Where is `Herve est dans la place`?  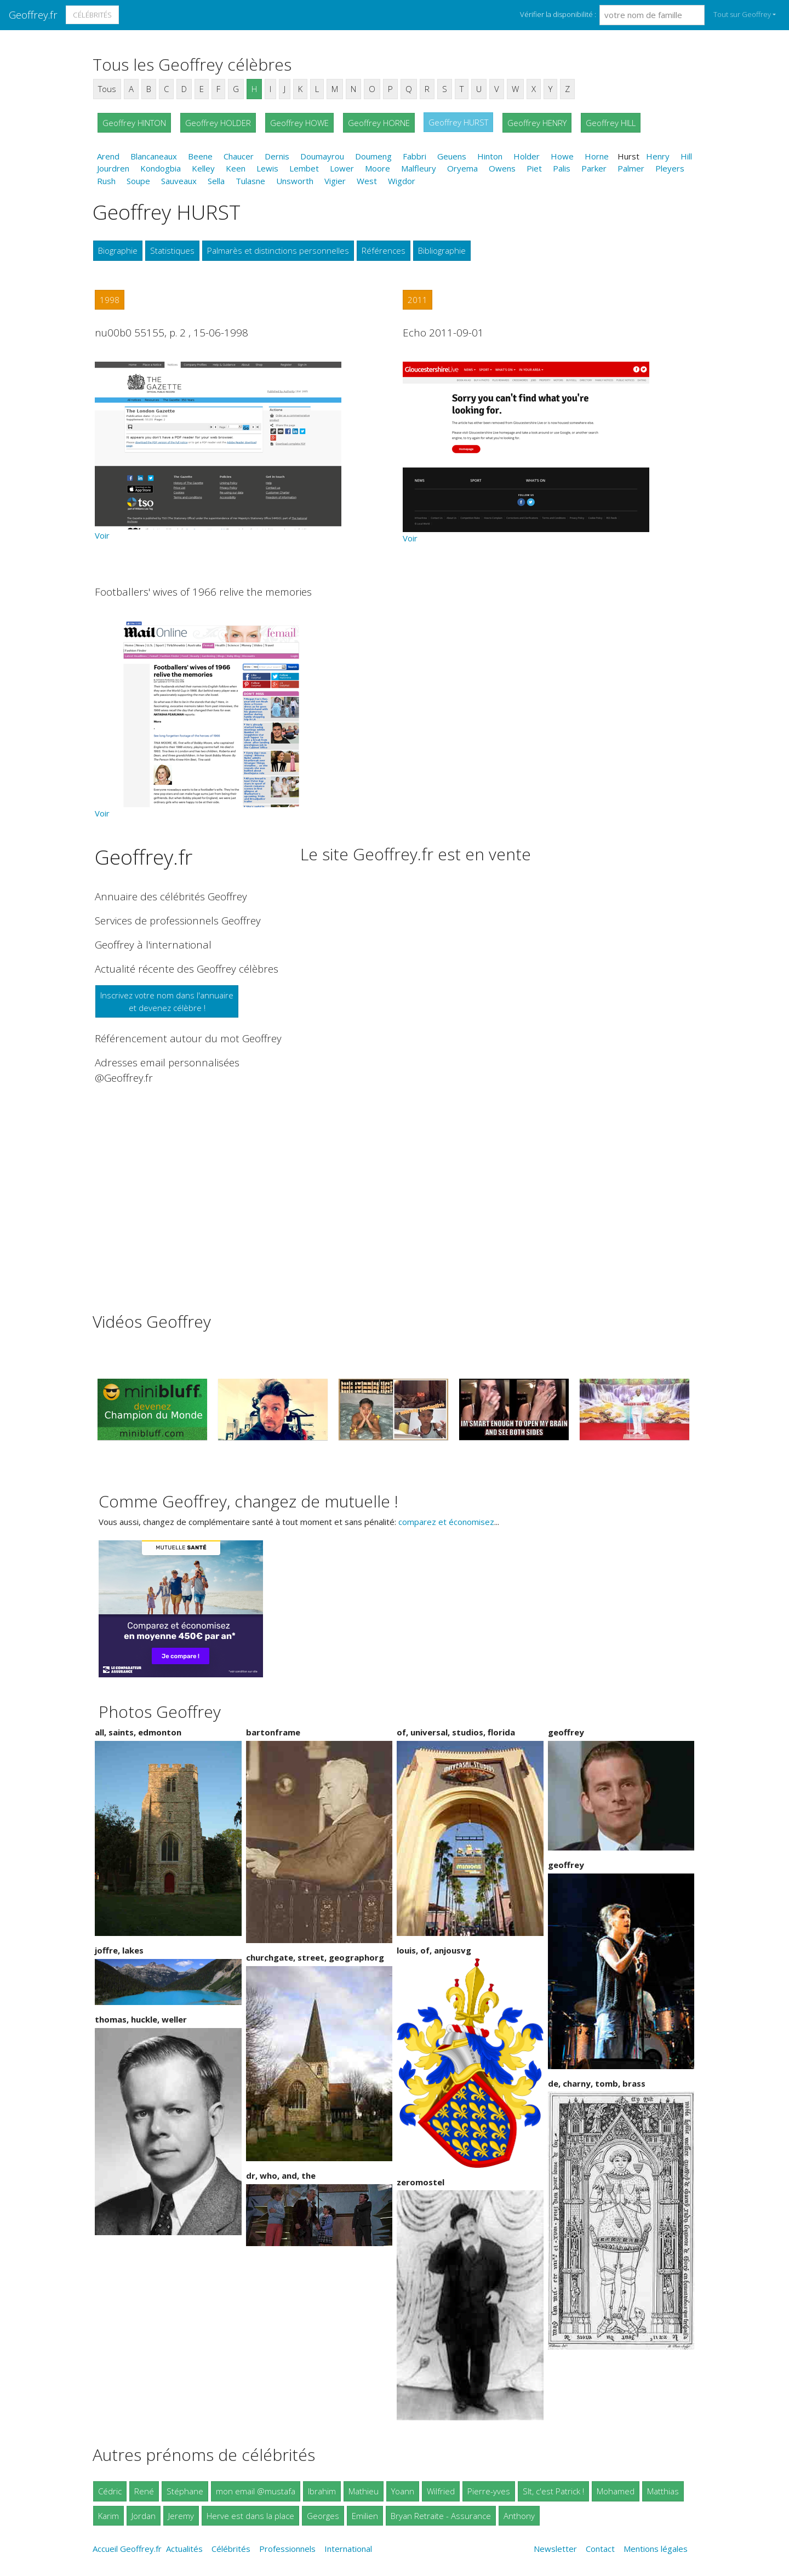
Herve est dans la place is located at coordinates (250, 2515).